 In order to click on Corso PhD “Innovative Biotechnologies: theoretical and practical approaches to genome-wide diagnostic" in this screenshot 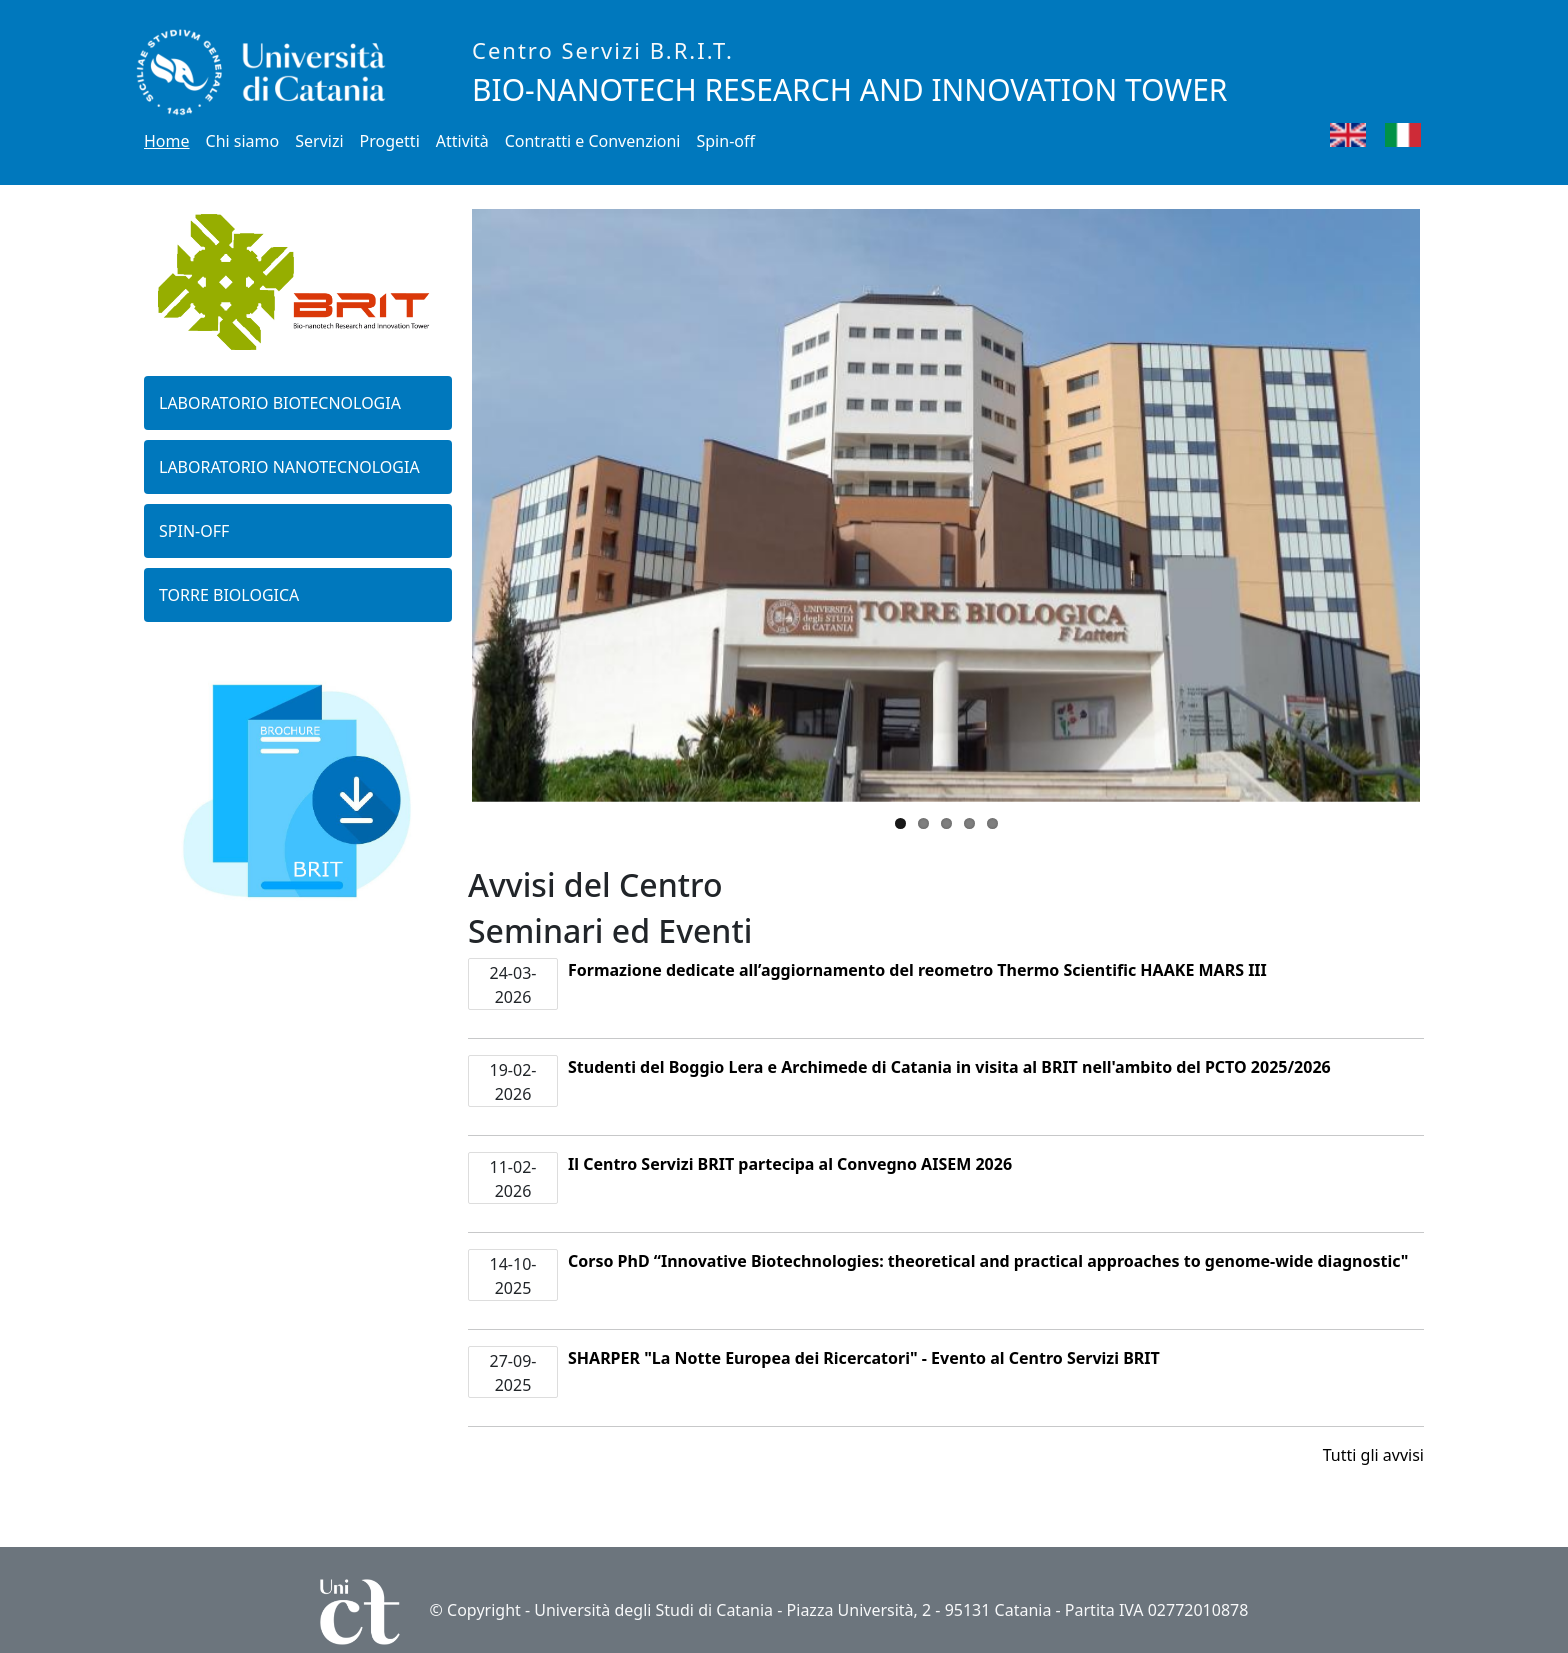, I will do `click(988, 1261)`.